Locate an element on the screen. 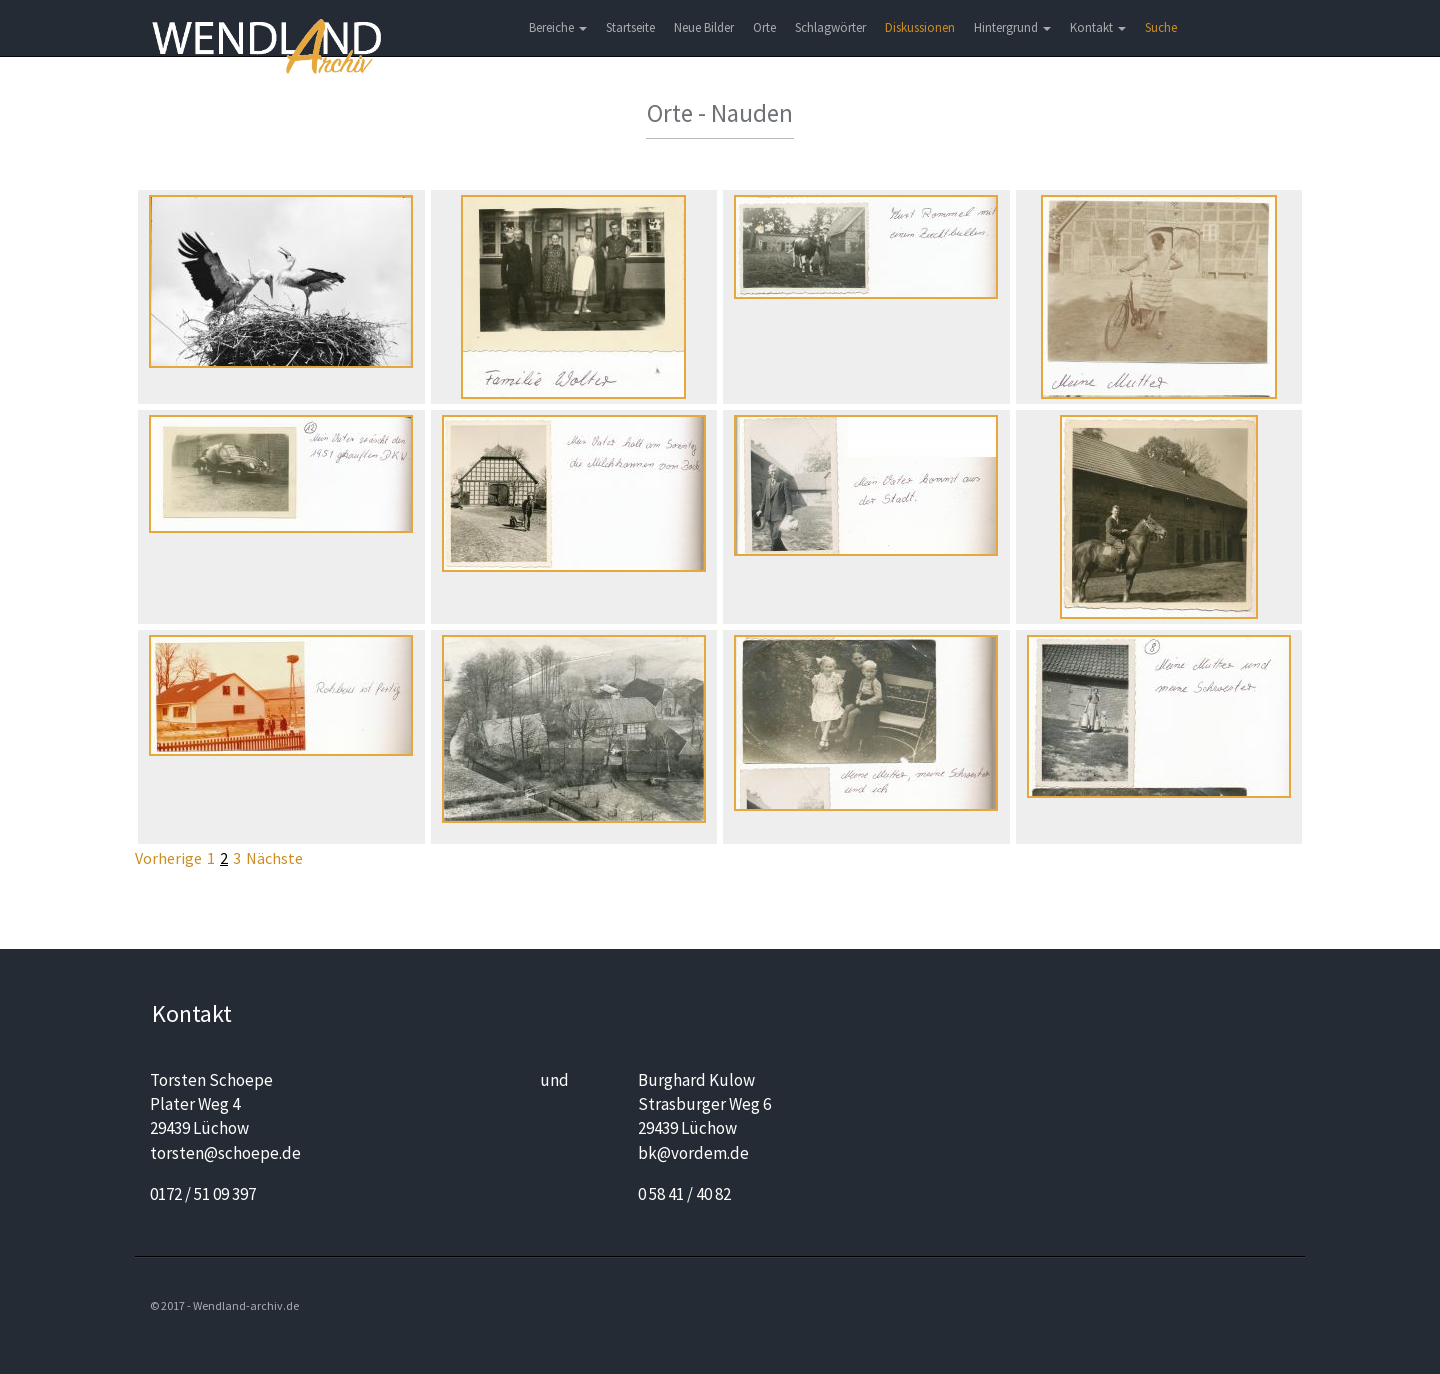 This screenshot has width=1440, height=1374. Schlagwörter is located at coordinates (830, 27).